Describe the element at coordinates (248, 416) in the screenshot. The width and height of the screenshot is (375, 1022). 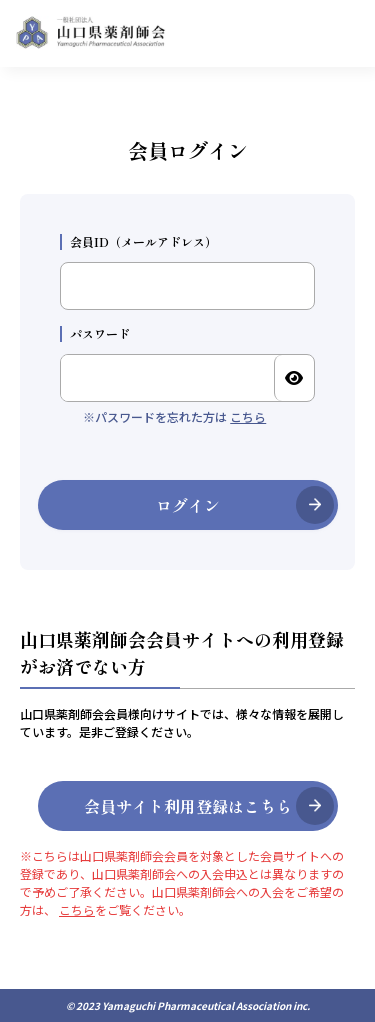
I see `こちら` at that location.